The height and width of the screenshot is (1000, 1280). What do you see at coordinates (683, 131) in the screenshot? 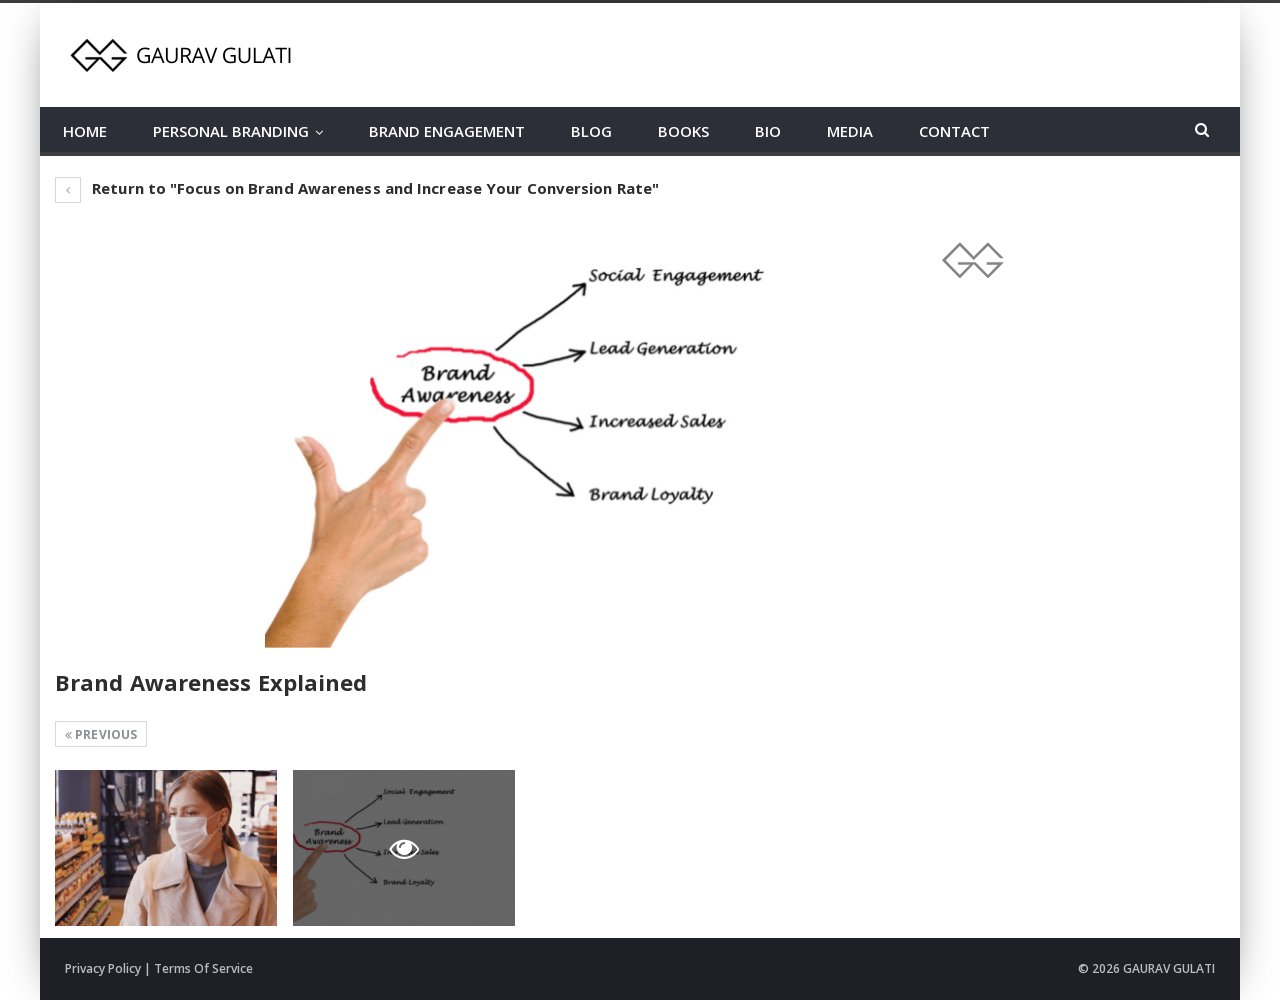
I see `BOOKS` at bounding box center [683, 131].